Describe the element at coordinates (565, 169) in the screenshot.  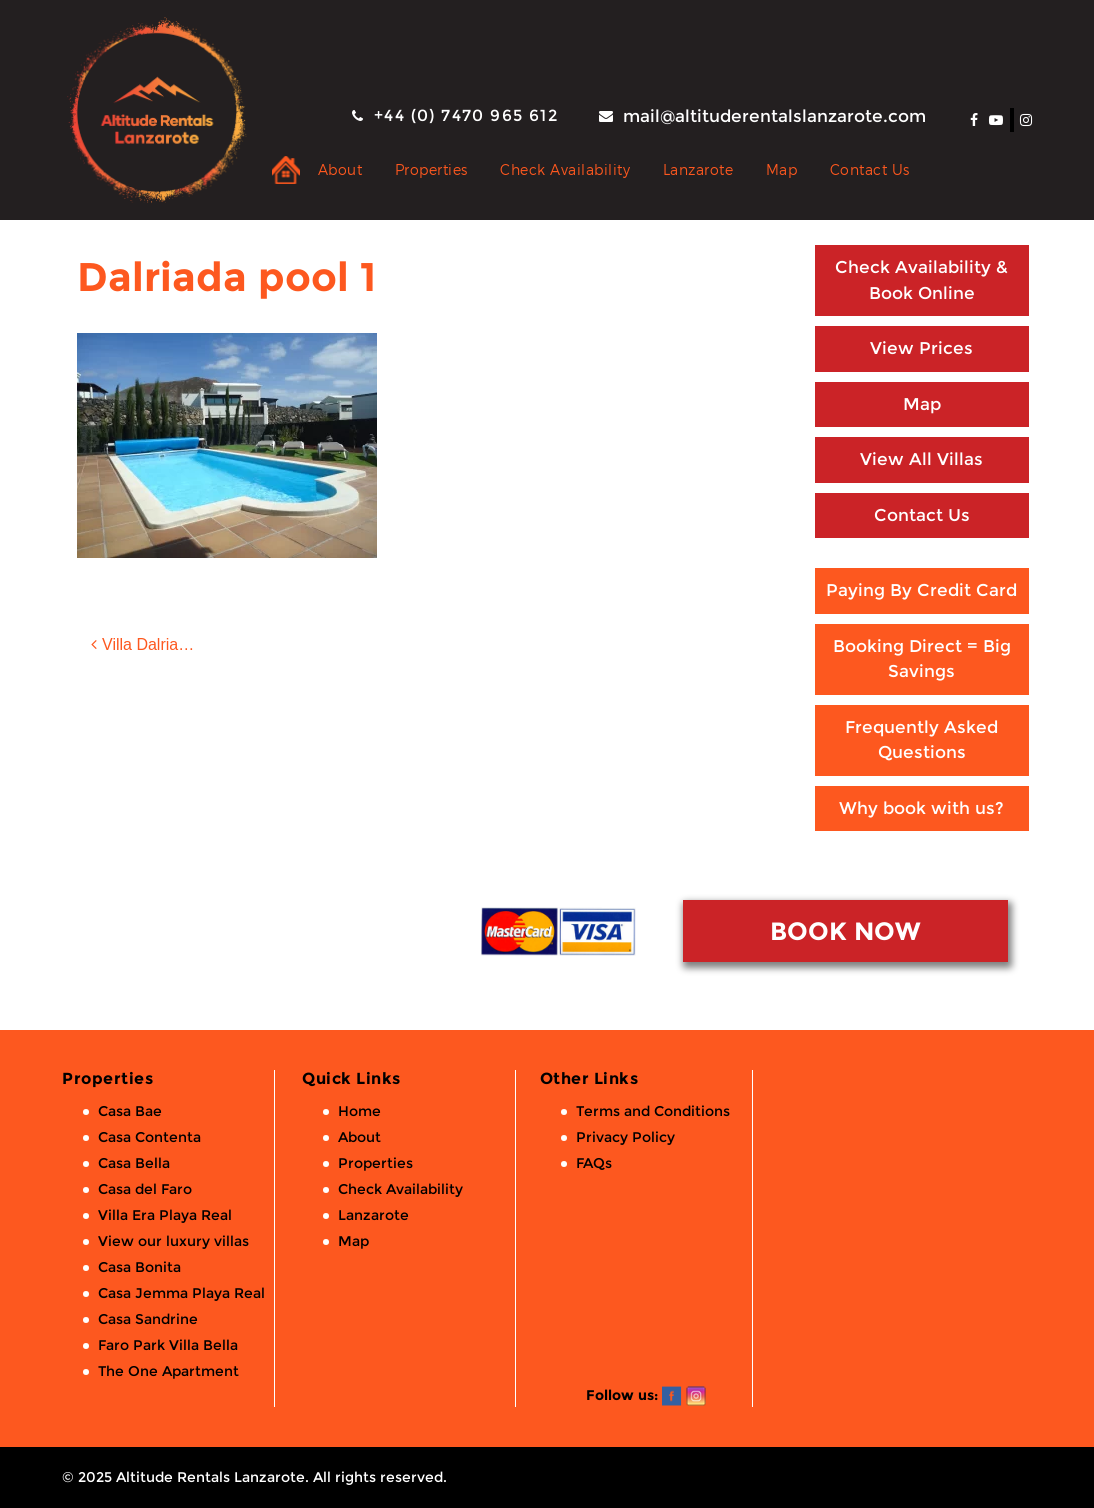
I see `Check Availability` at that location.